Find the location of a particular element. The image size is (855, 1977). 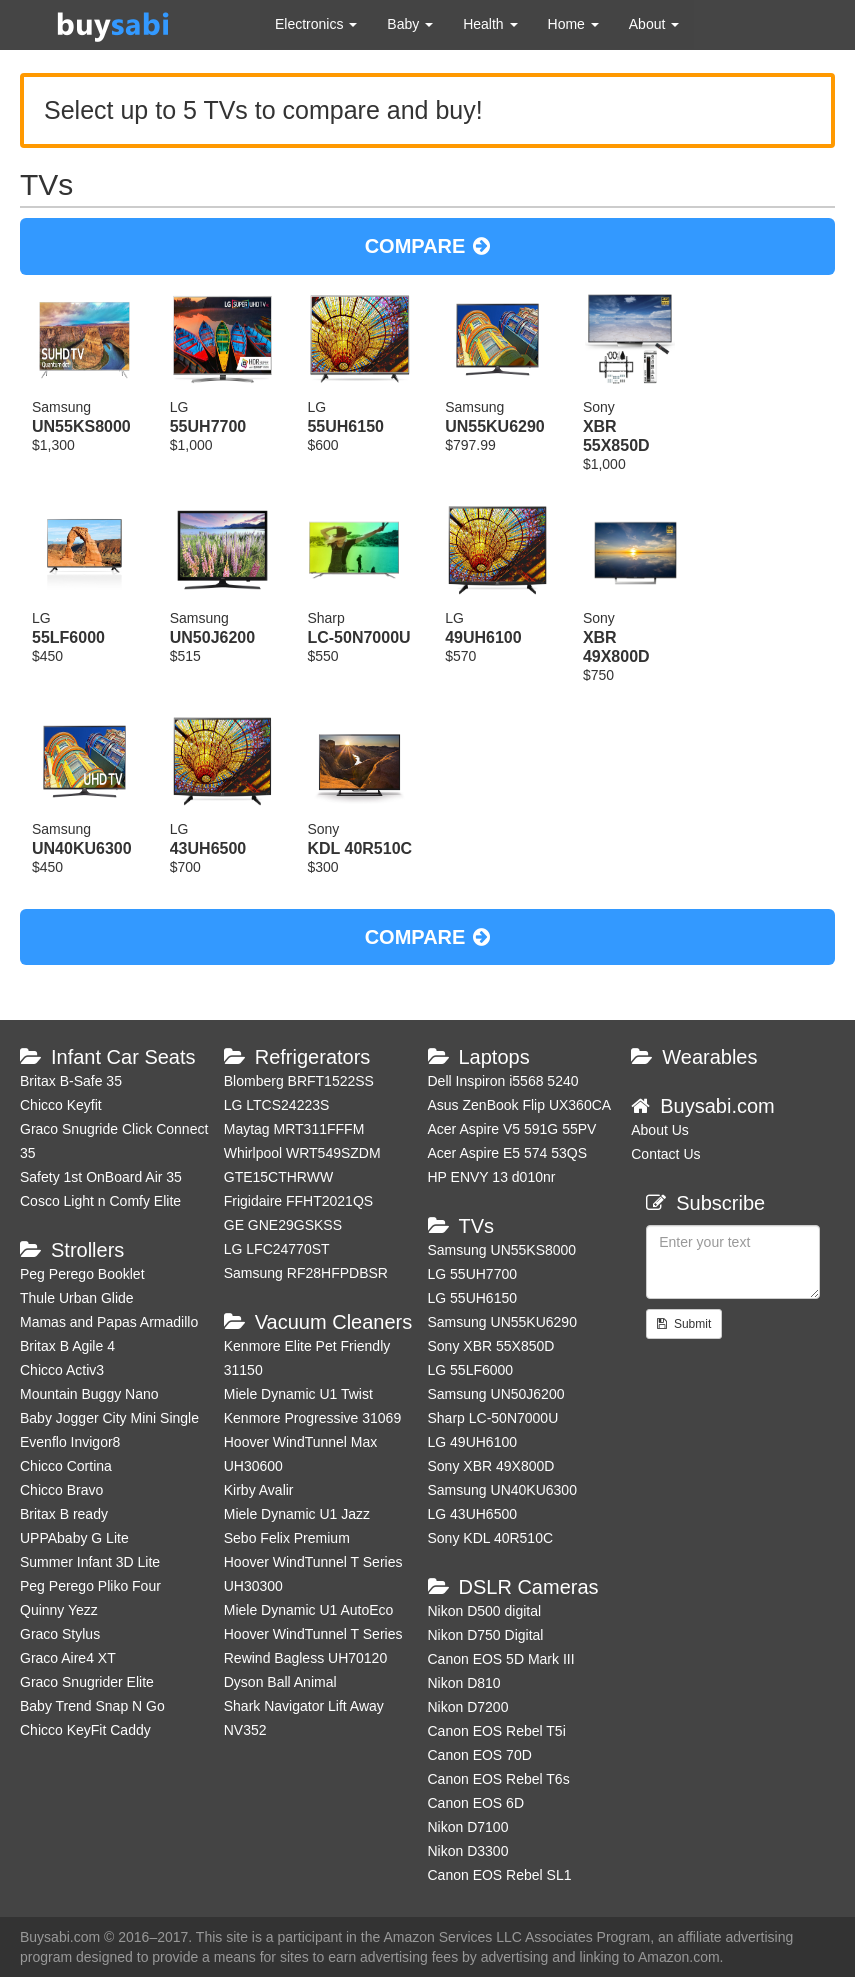

Samsung UN55KU6290 is located at coordinates (502, 1322).